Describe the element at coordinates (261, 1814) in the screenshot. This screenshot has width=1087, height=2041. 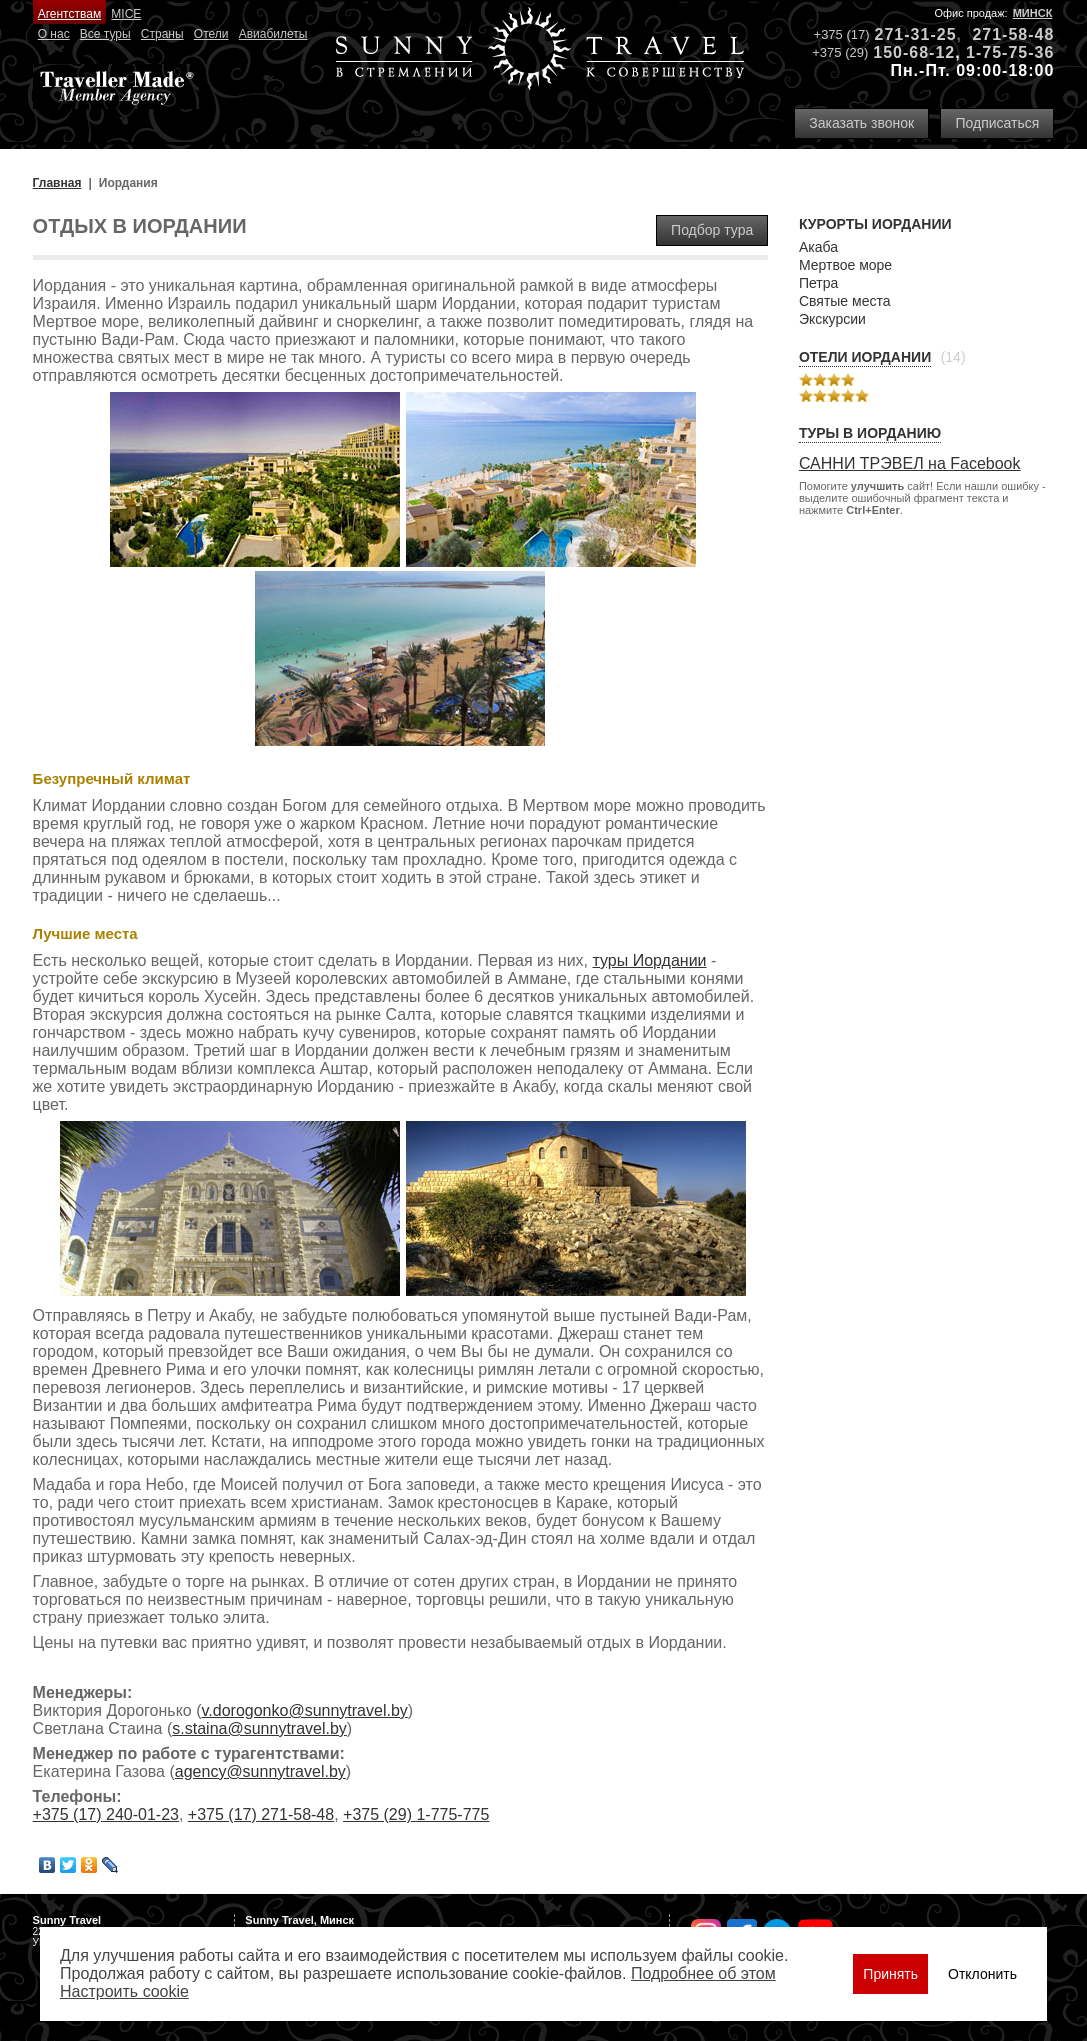
I see `+375 (17) 271-58-48` at that location.